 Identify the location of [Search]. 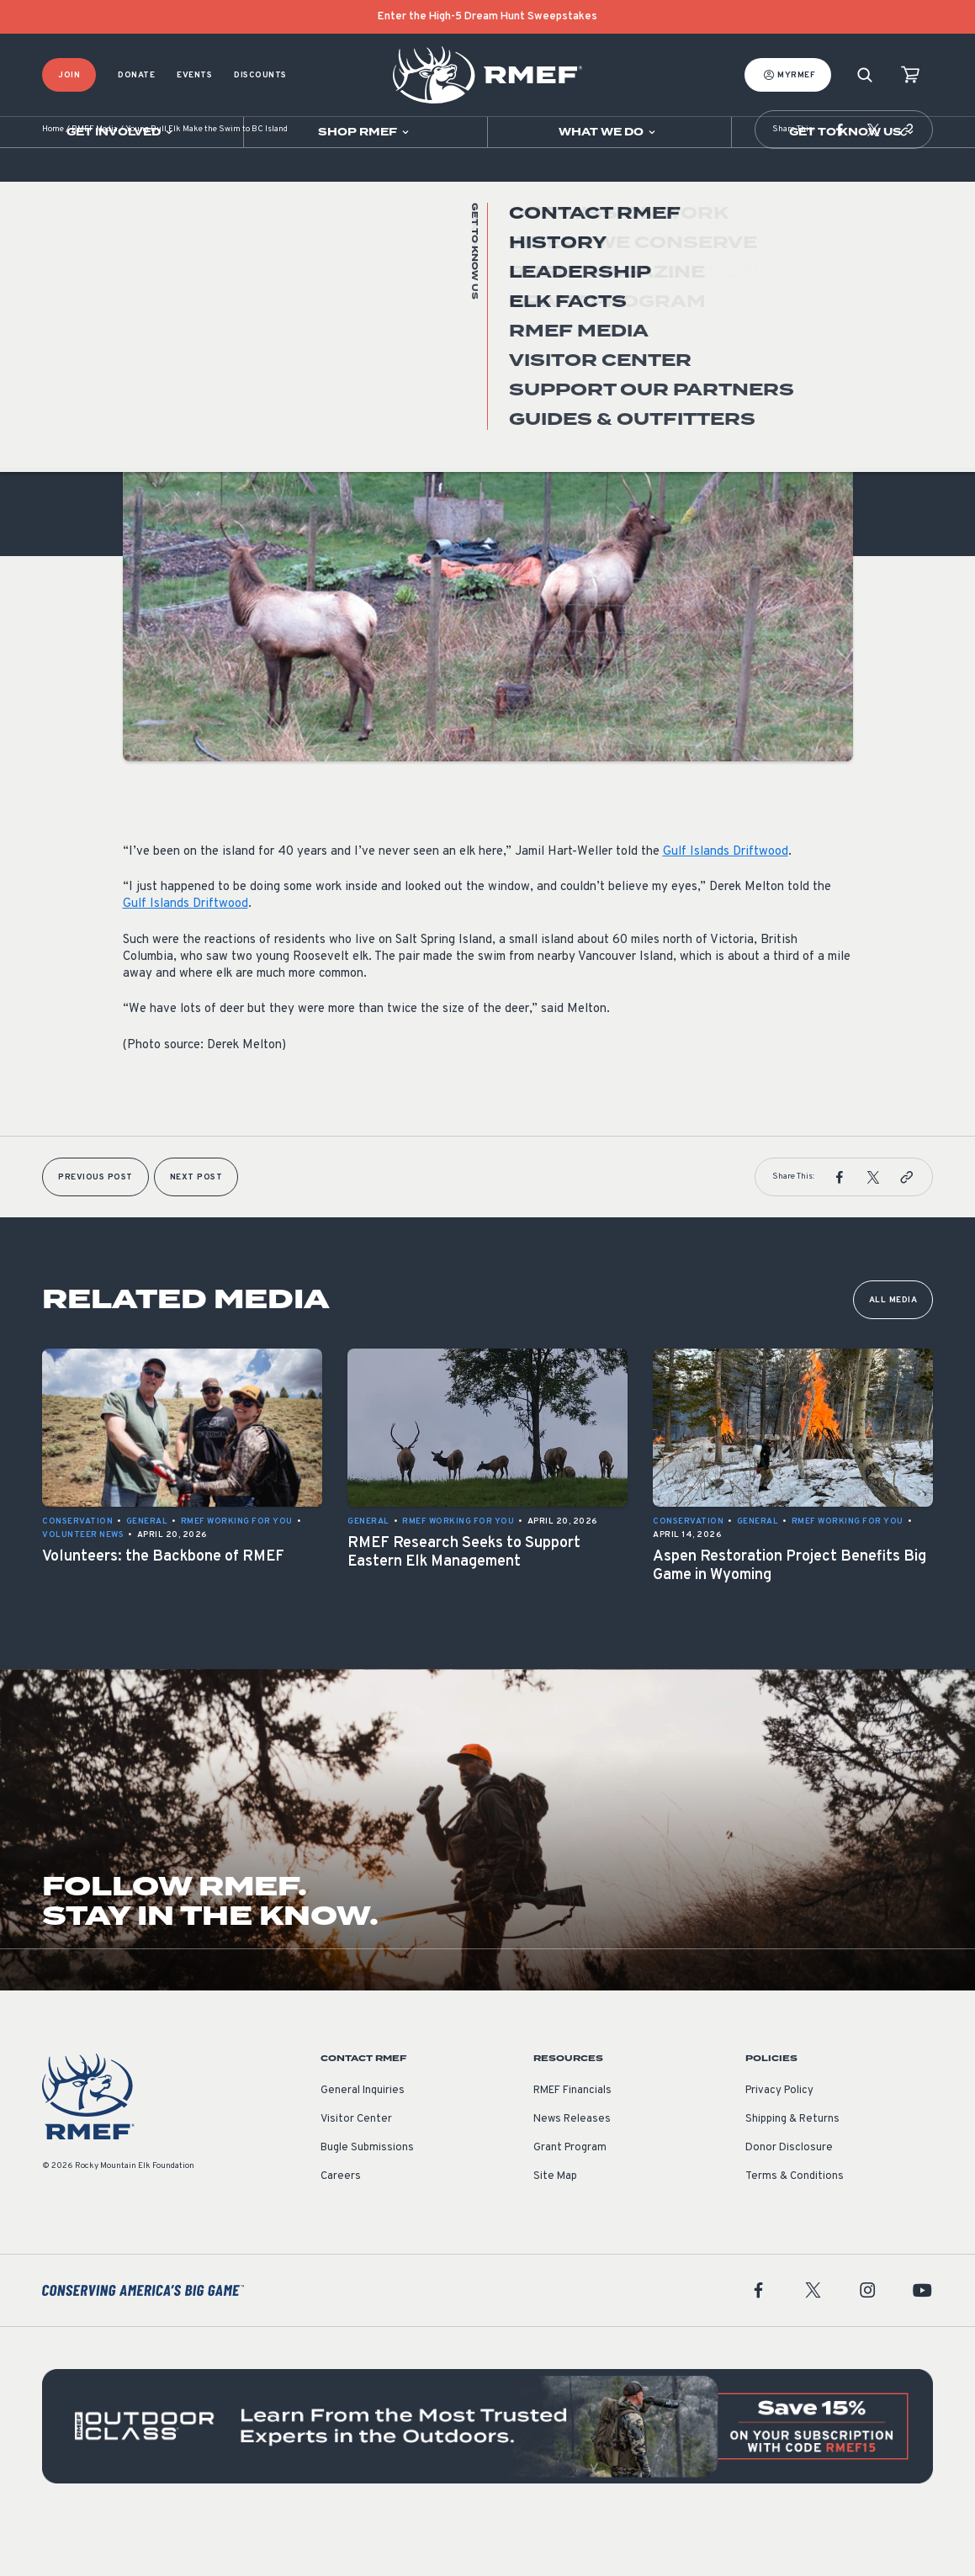
(865, 75).